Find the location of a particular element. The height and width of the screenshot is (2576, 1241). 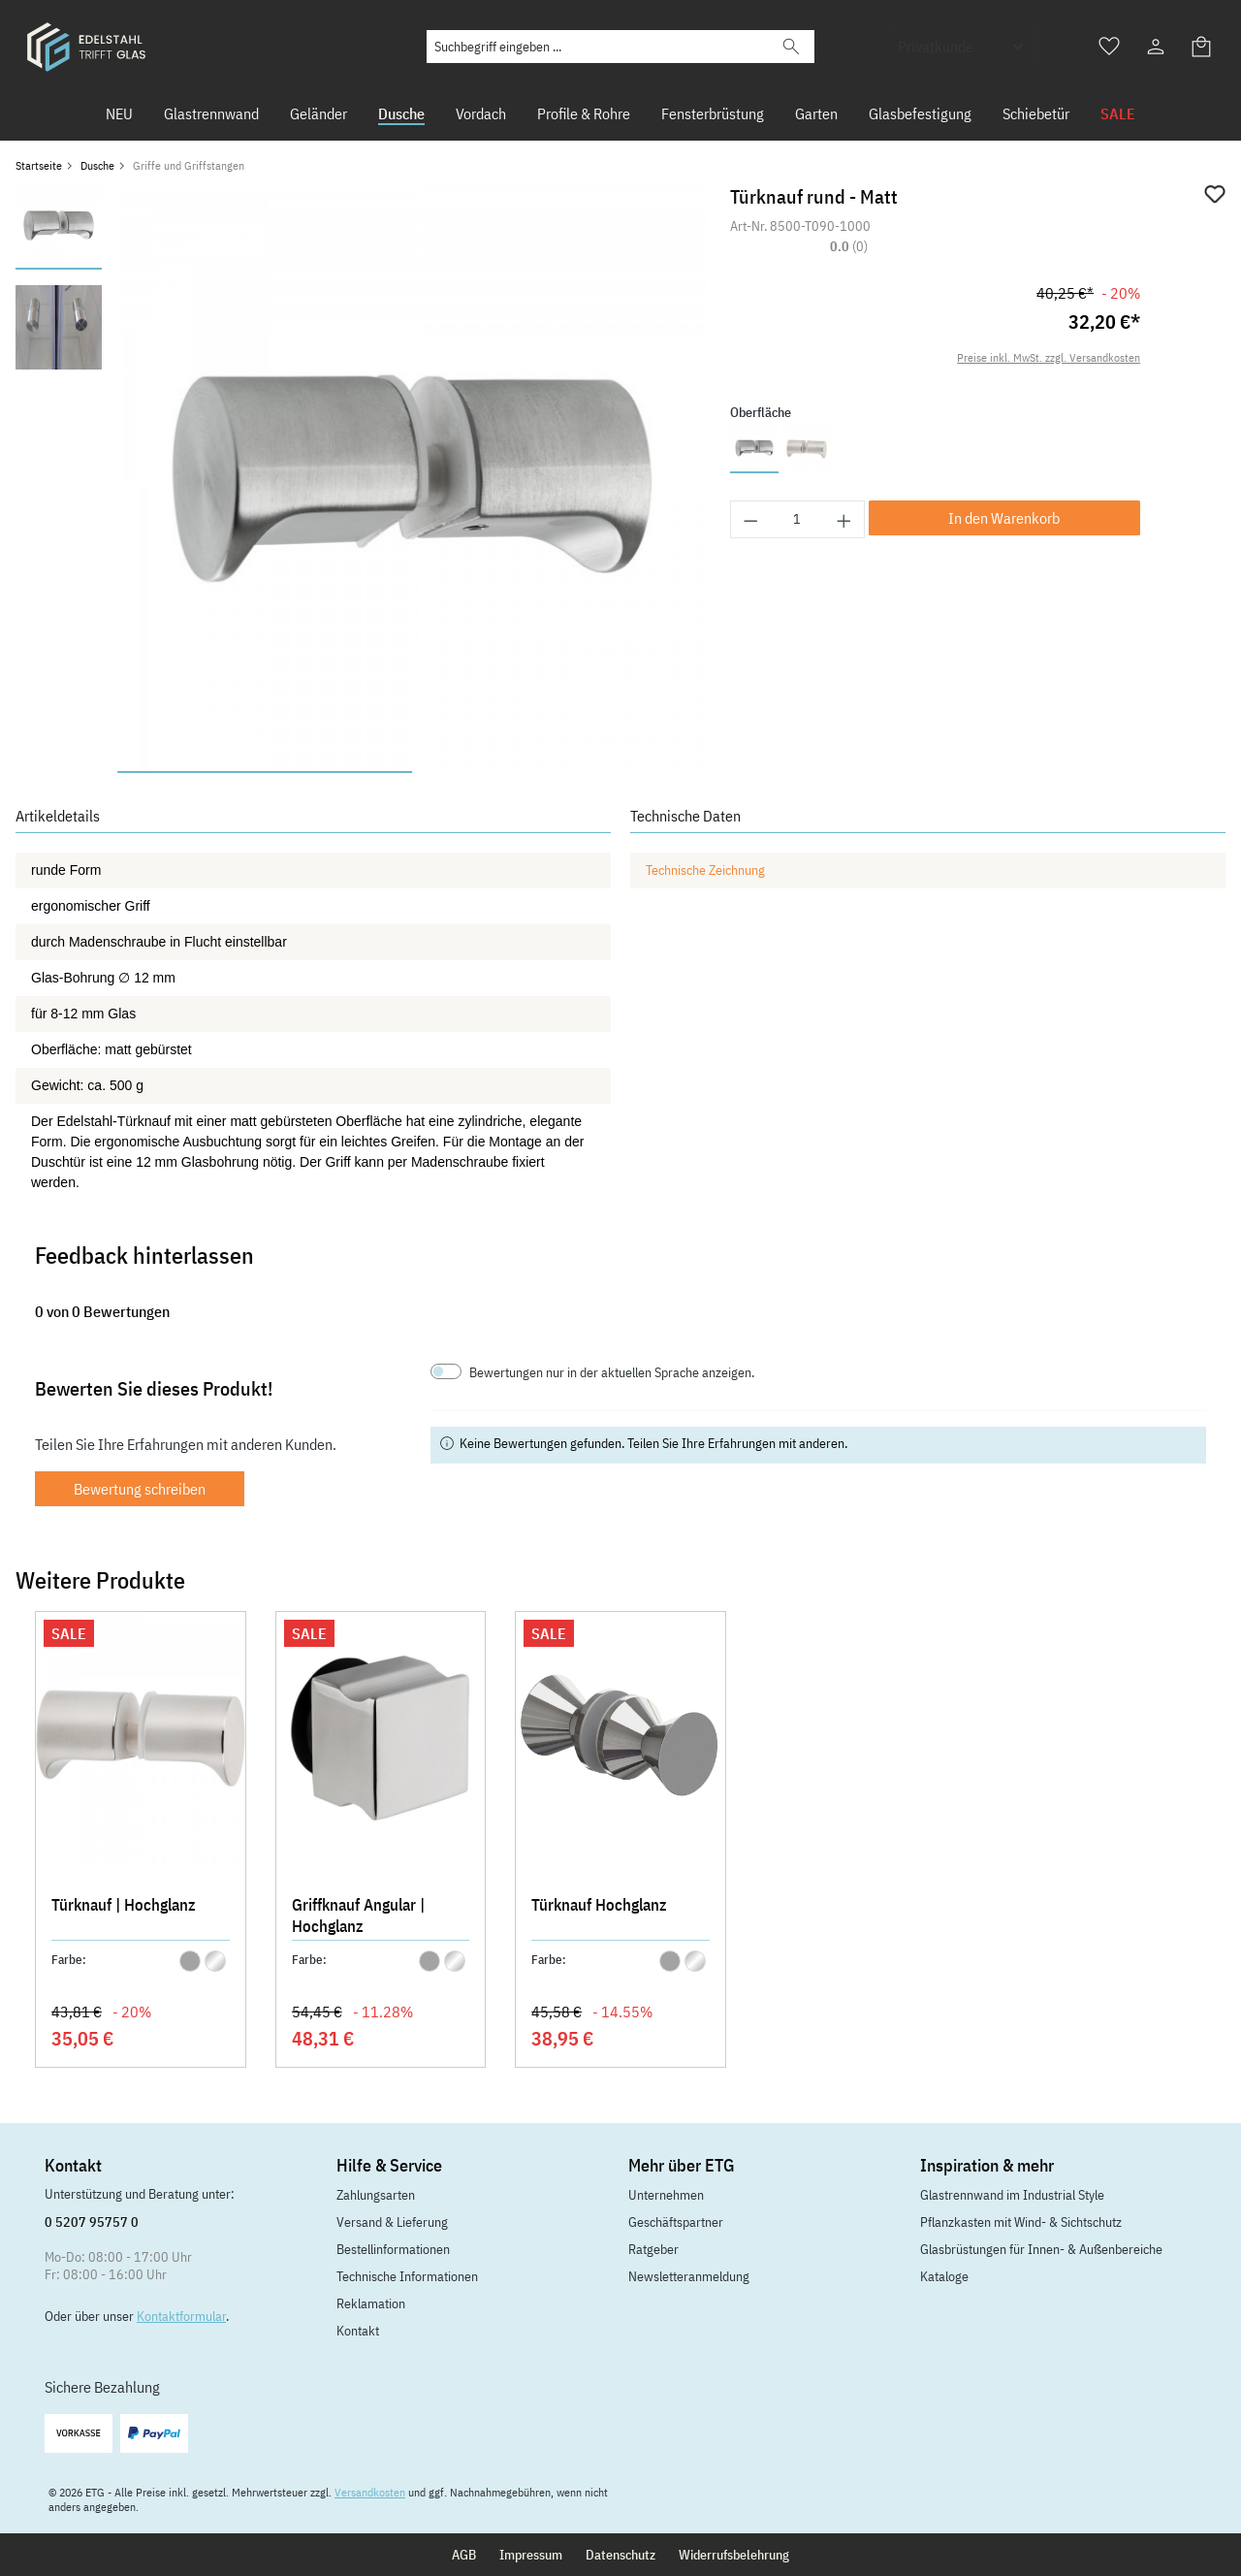

Technische Informationen is located at coordinates (407, 2276).